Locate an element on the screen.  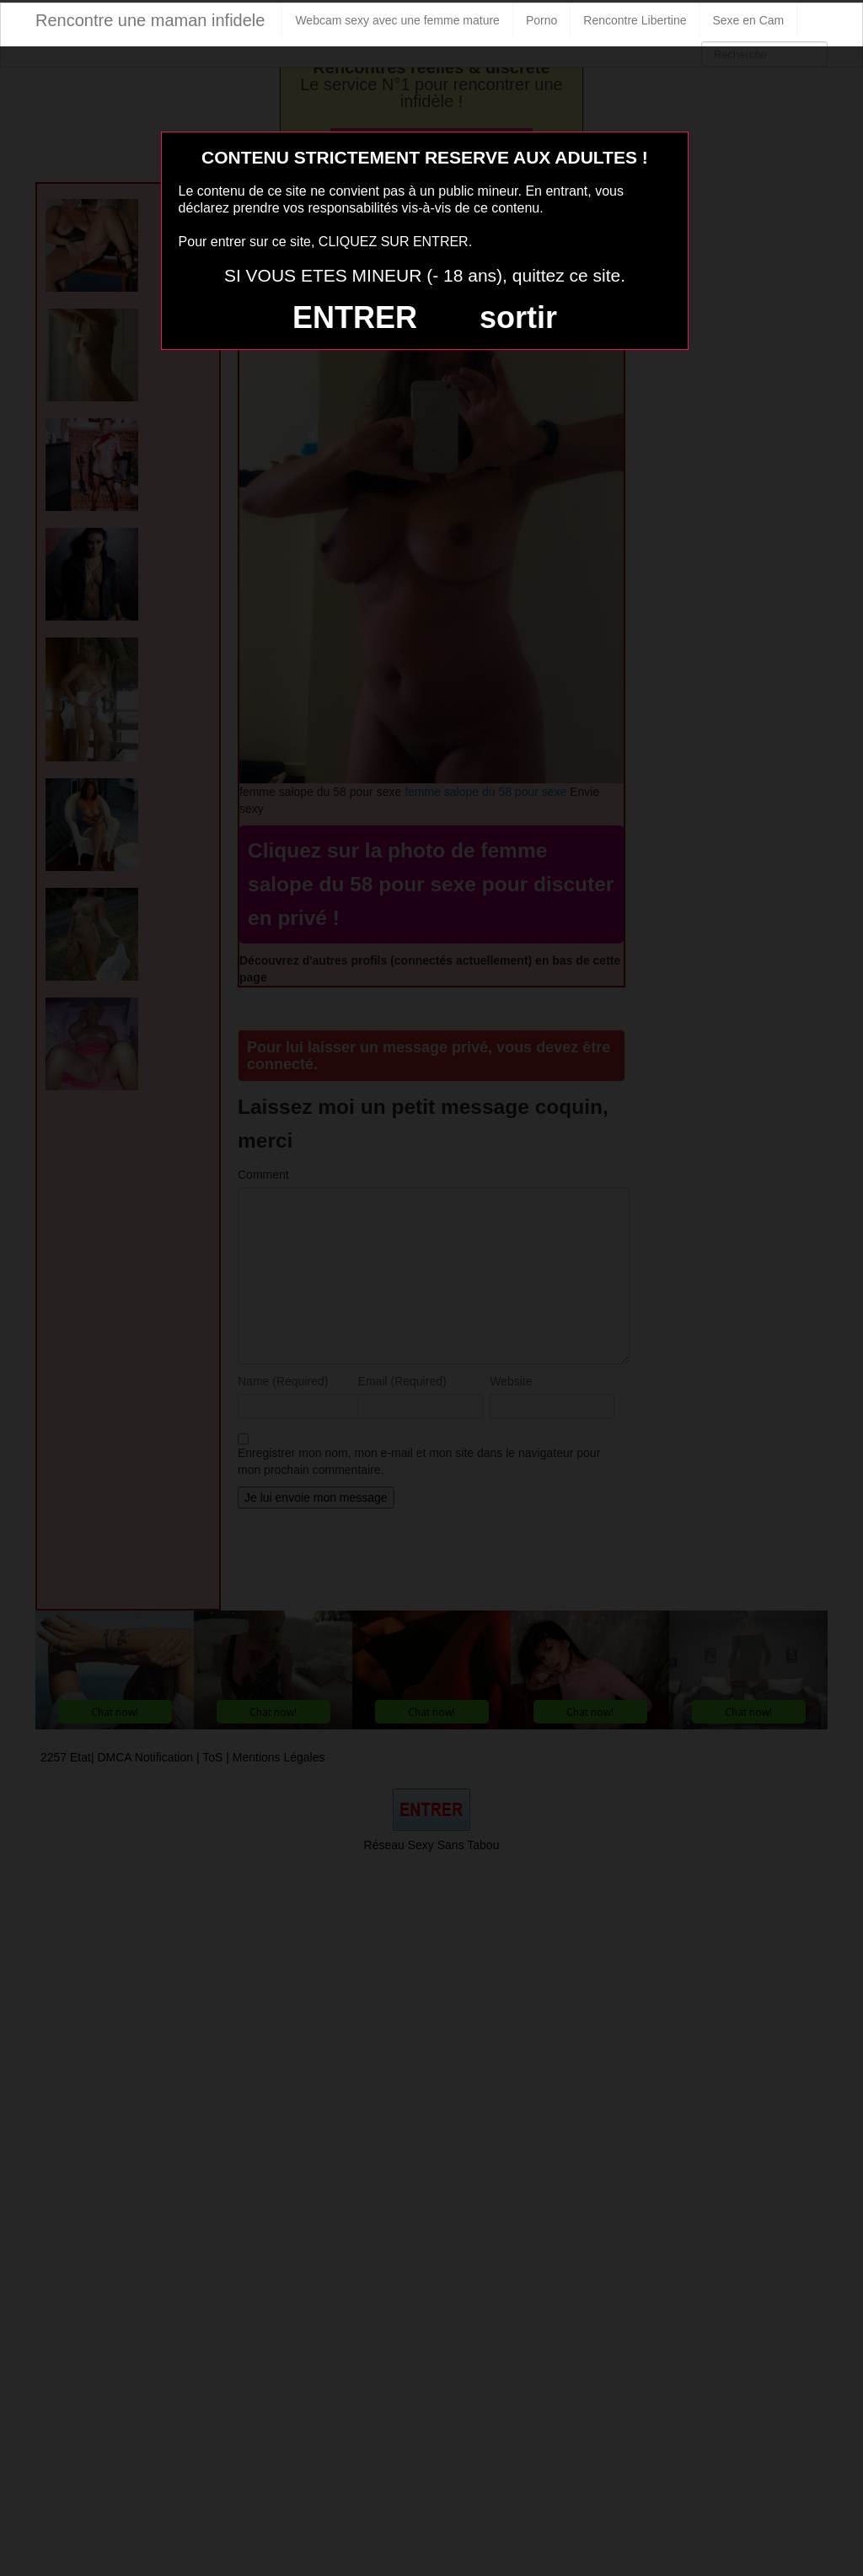
Sexe en Cam is located at coordinates (748, 20).